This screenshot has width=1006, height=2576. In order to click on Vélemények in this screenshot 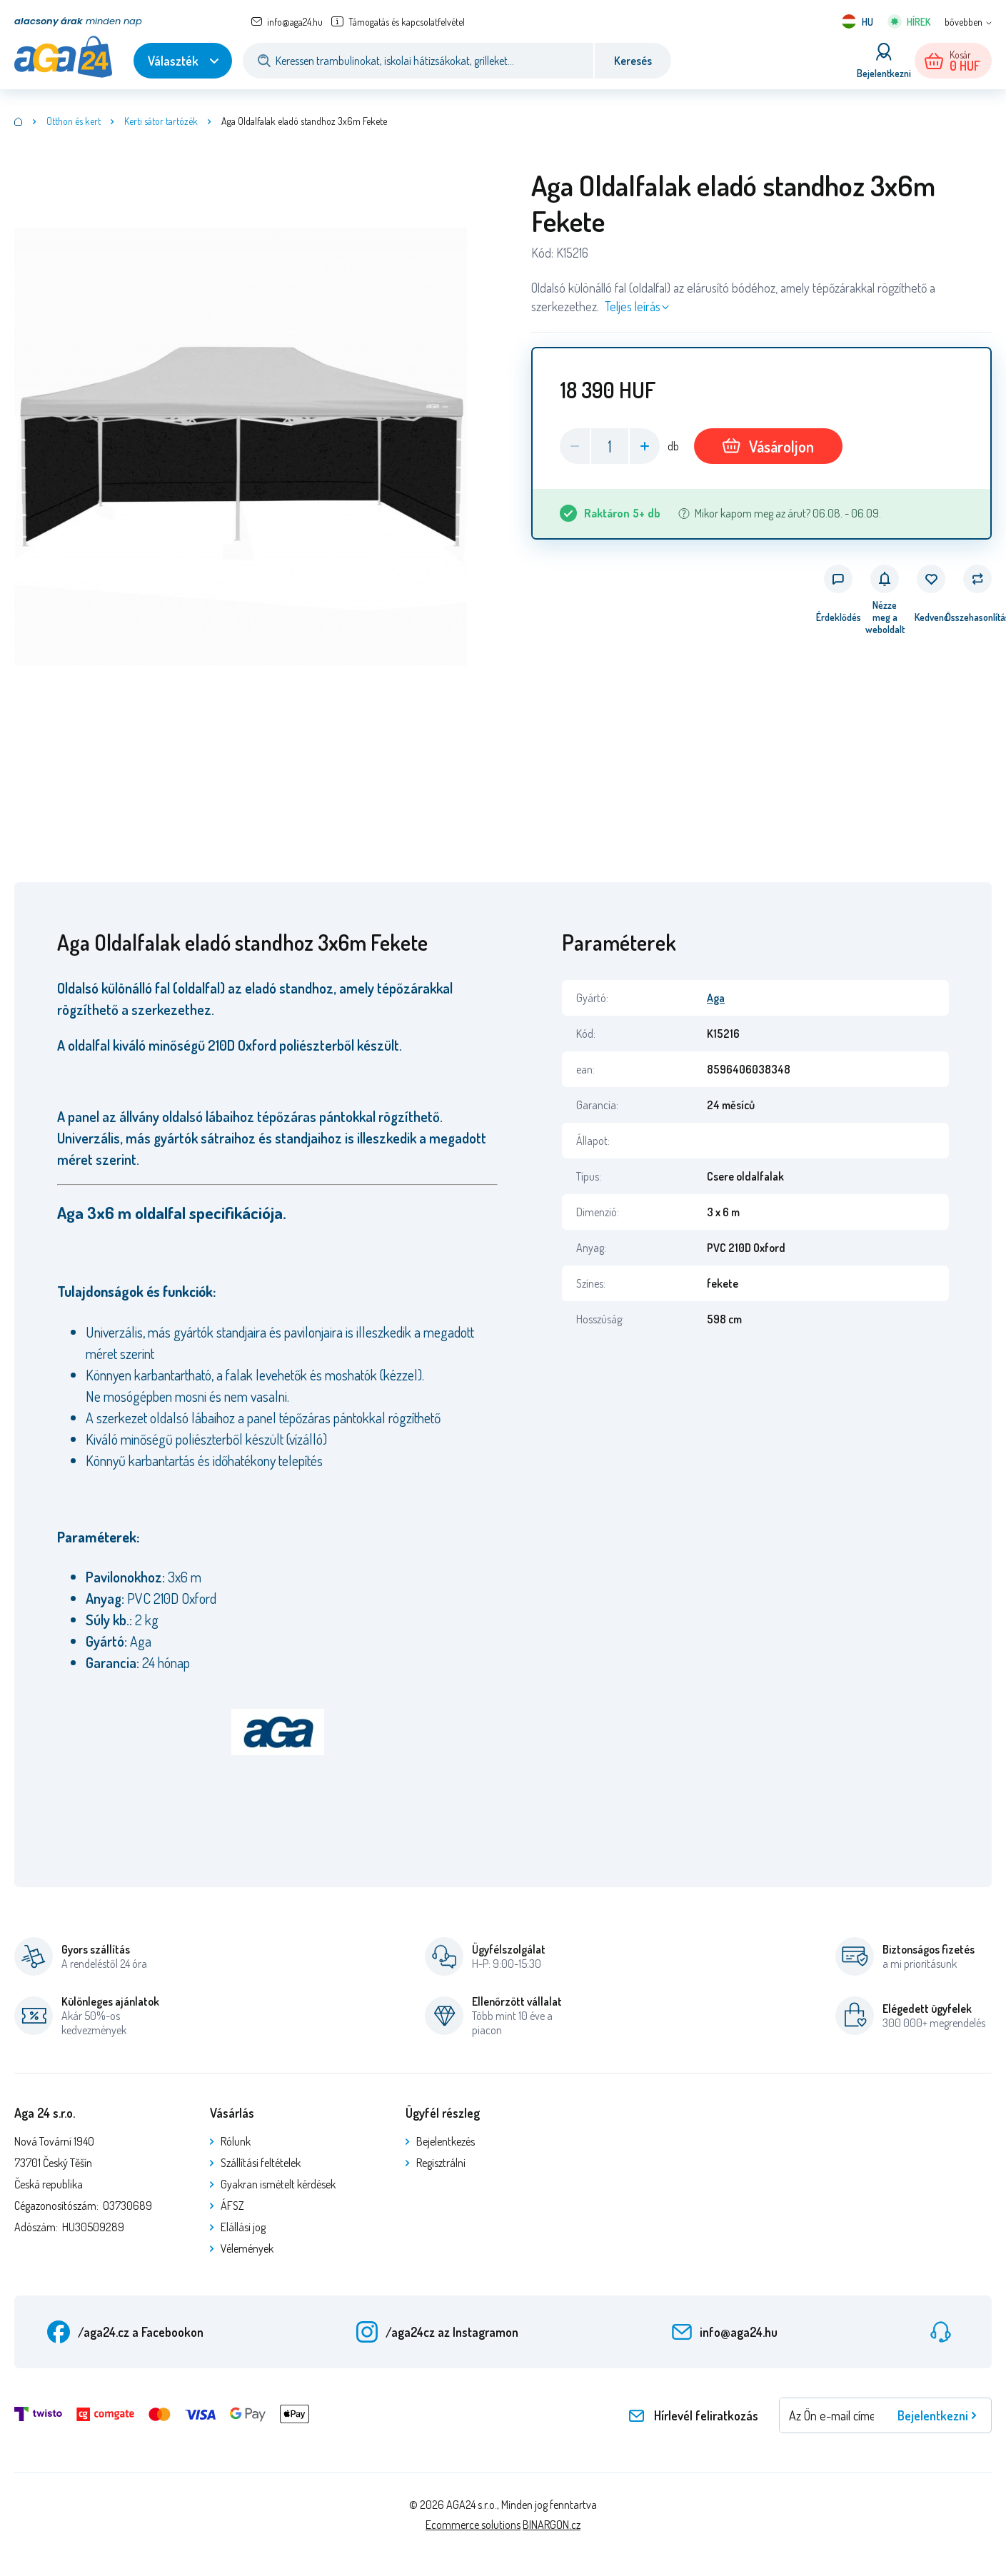, I will do `click(247, 2248)`.